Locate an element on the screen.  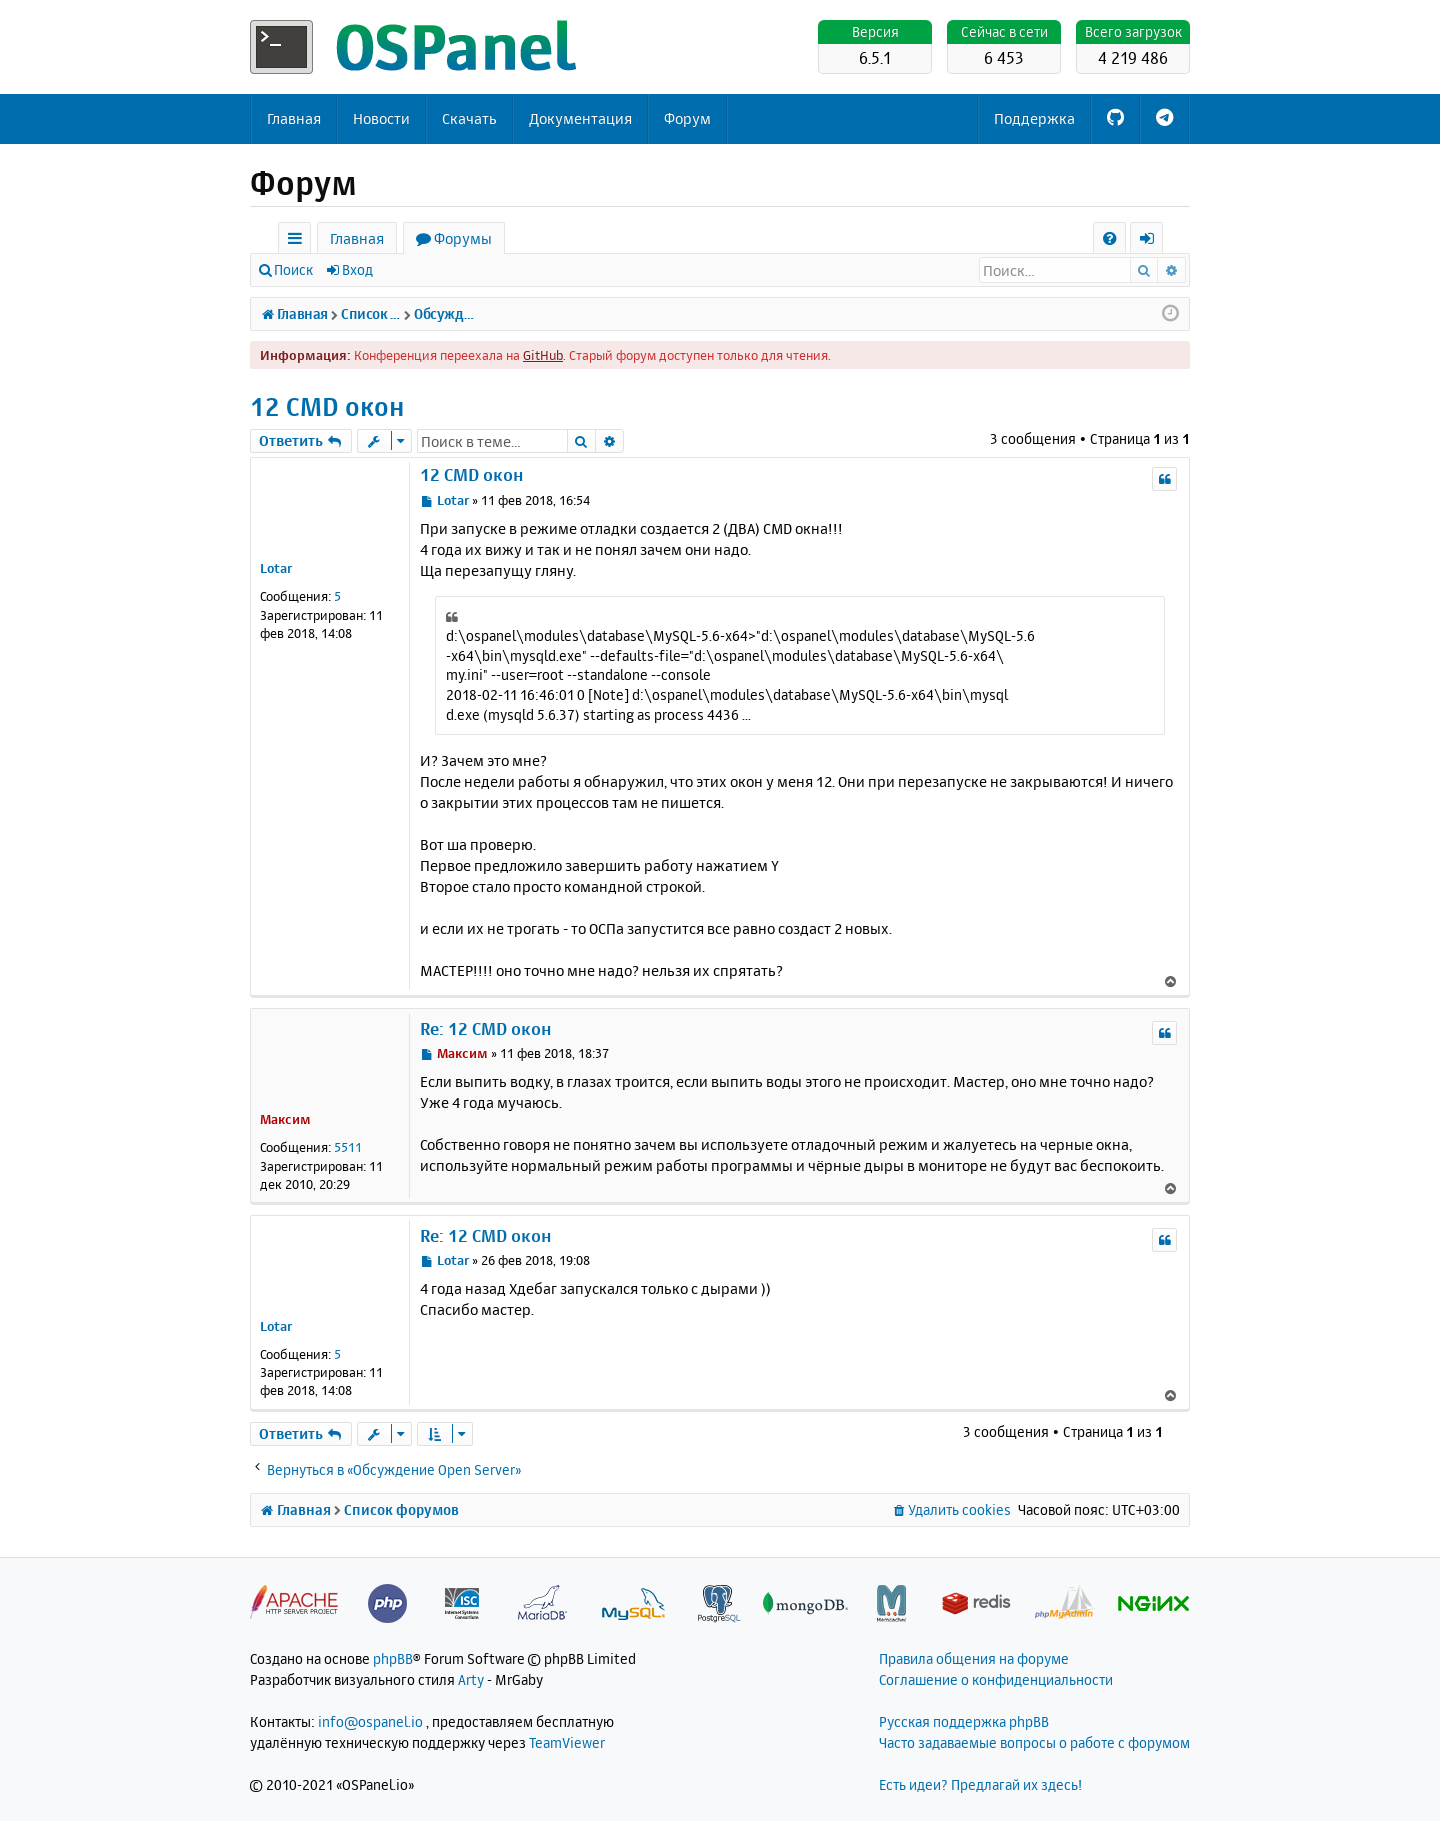
GitHub is located at coordinates (543, 355).